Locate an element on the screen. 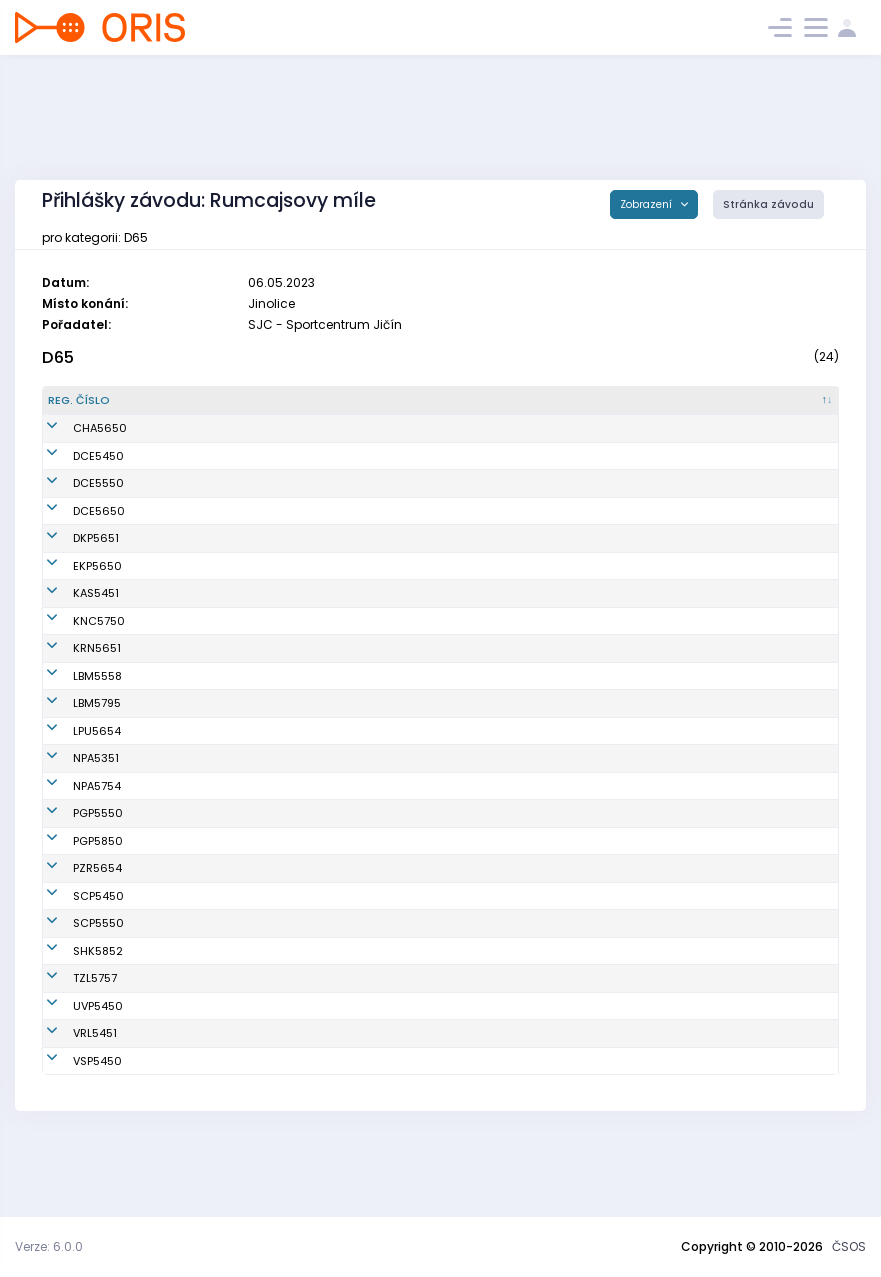 The width and height of the screenshot is (881, 1277). SCP5550 is located at coordinates (73, 989).